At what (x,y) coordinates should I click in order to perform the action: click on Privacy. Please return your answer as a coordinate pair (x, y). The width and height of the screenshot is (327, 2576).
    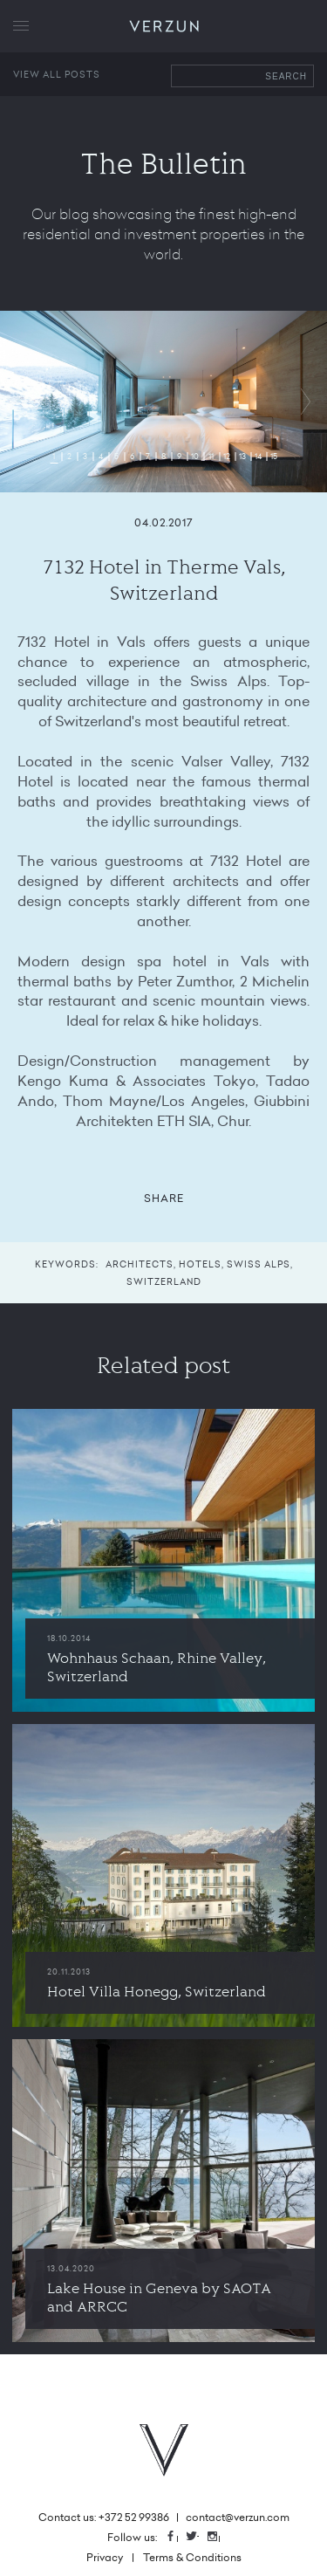
    Looking at the image, I should click on (104, 2557).